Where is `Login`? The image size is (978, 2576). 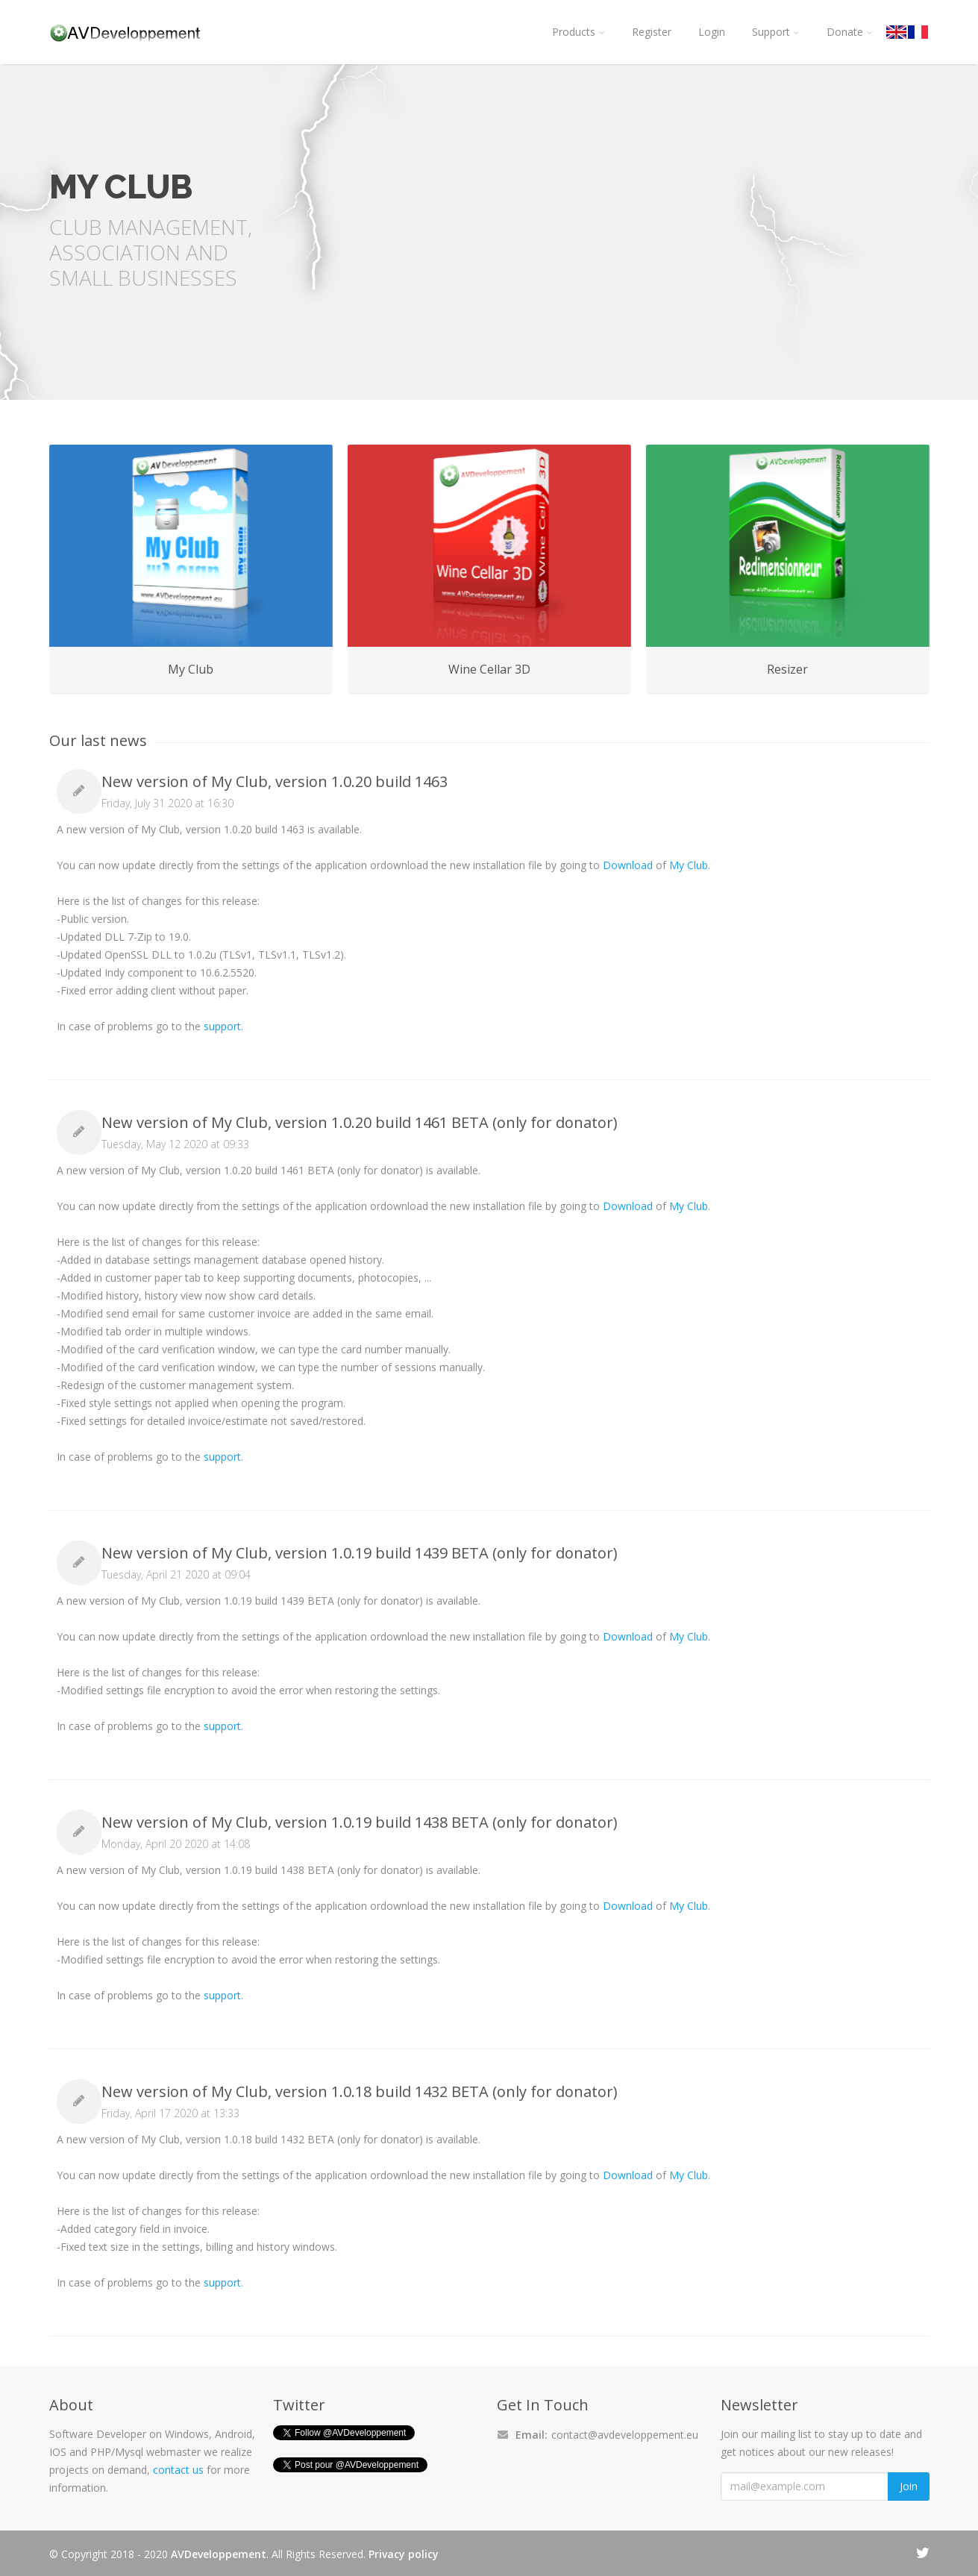
Login is located at coordinates (711, 32).